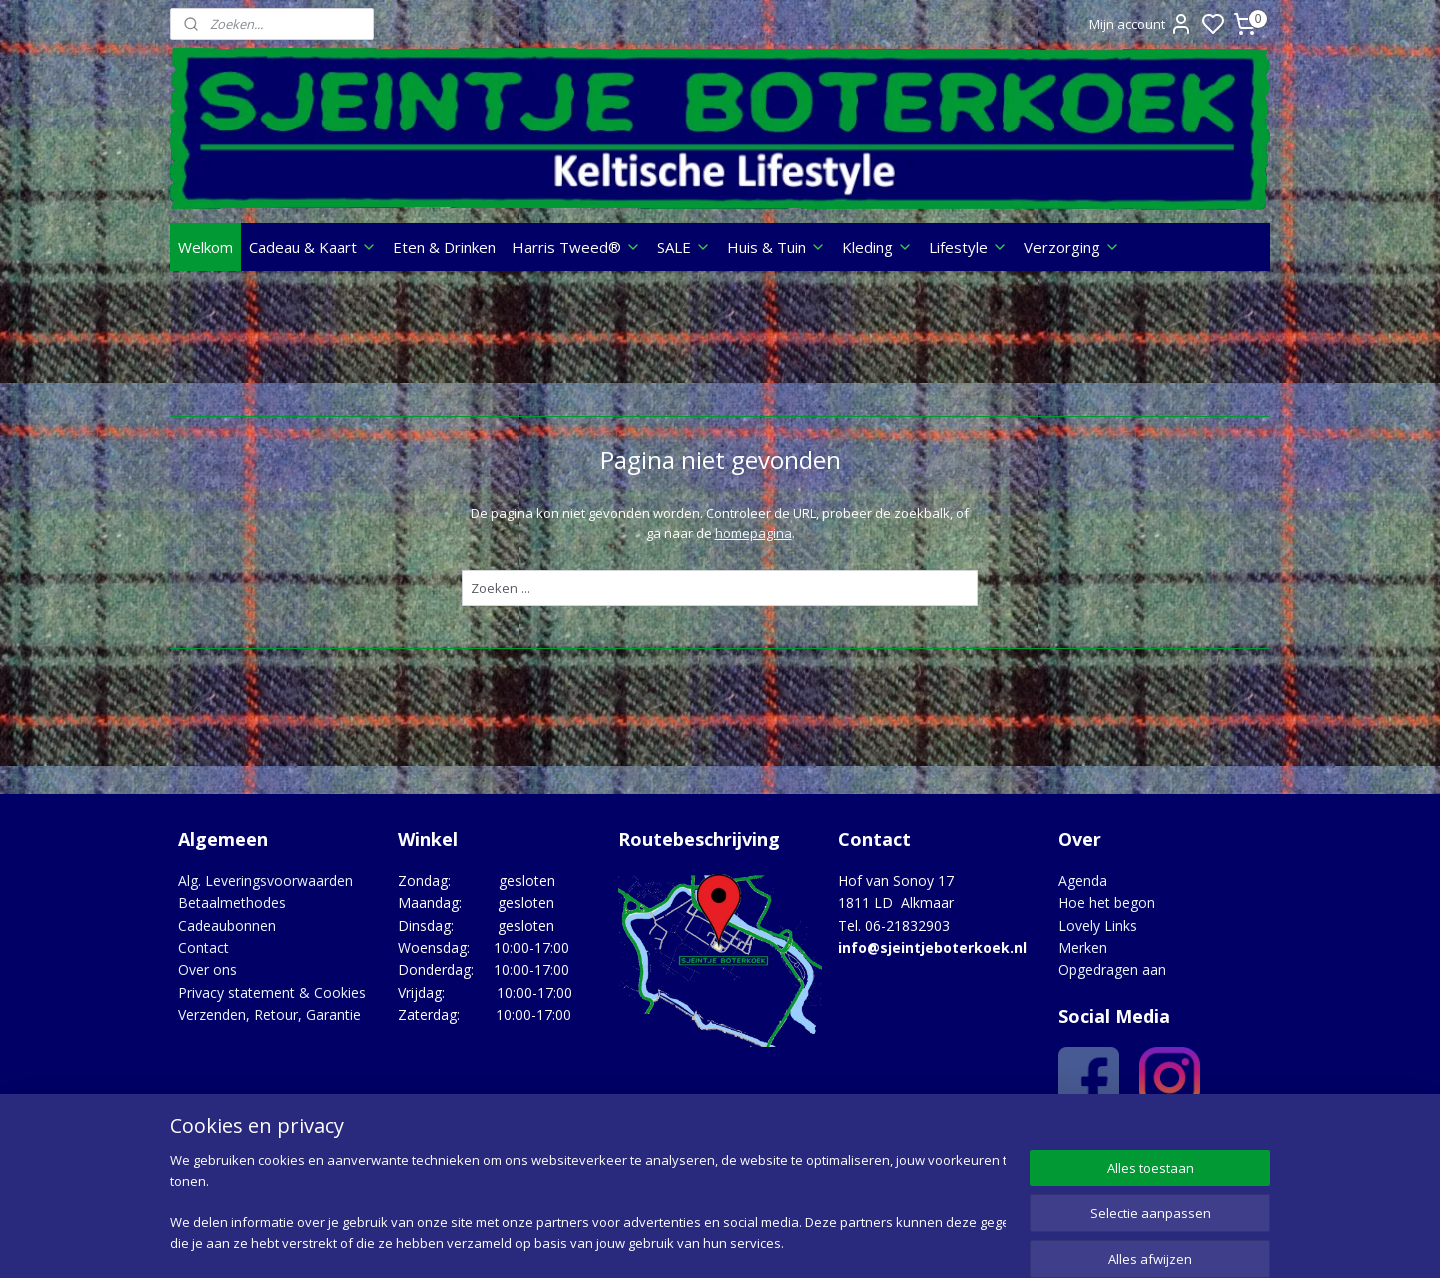  What do you see at coordinates (1072, 247) in the screenshot?
I see `Verzorging` at bounding box center [1072, 247].